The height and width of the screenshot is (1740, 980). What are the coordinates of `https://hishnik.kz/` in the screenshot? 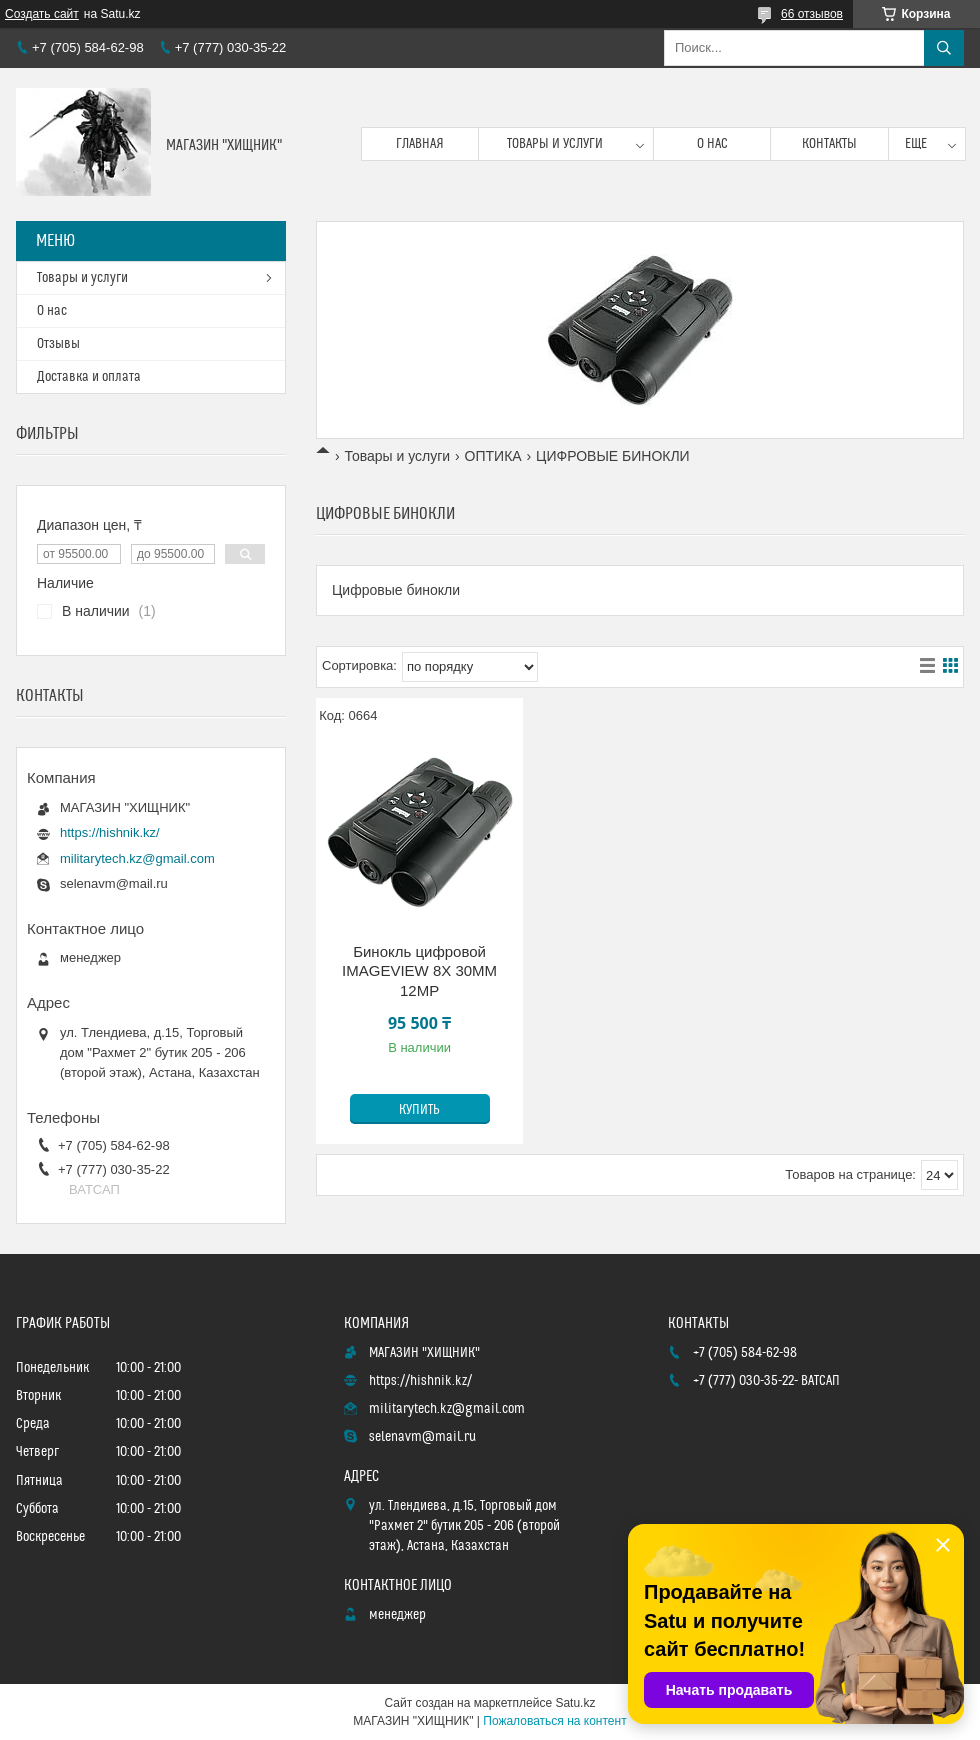 It's located at (110, 832).